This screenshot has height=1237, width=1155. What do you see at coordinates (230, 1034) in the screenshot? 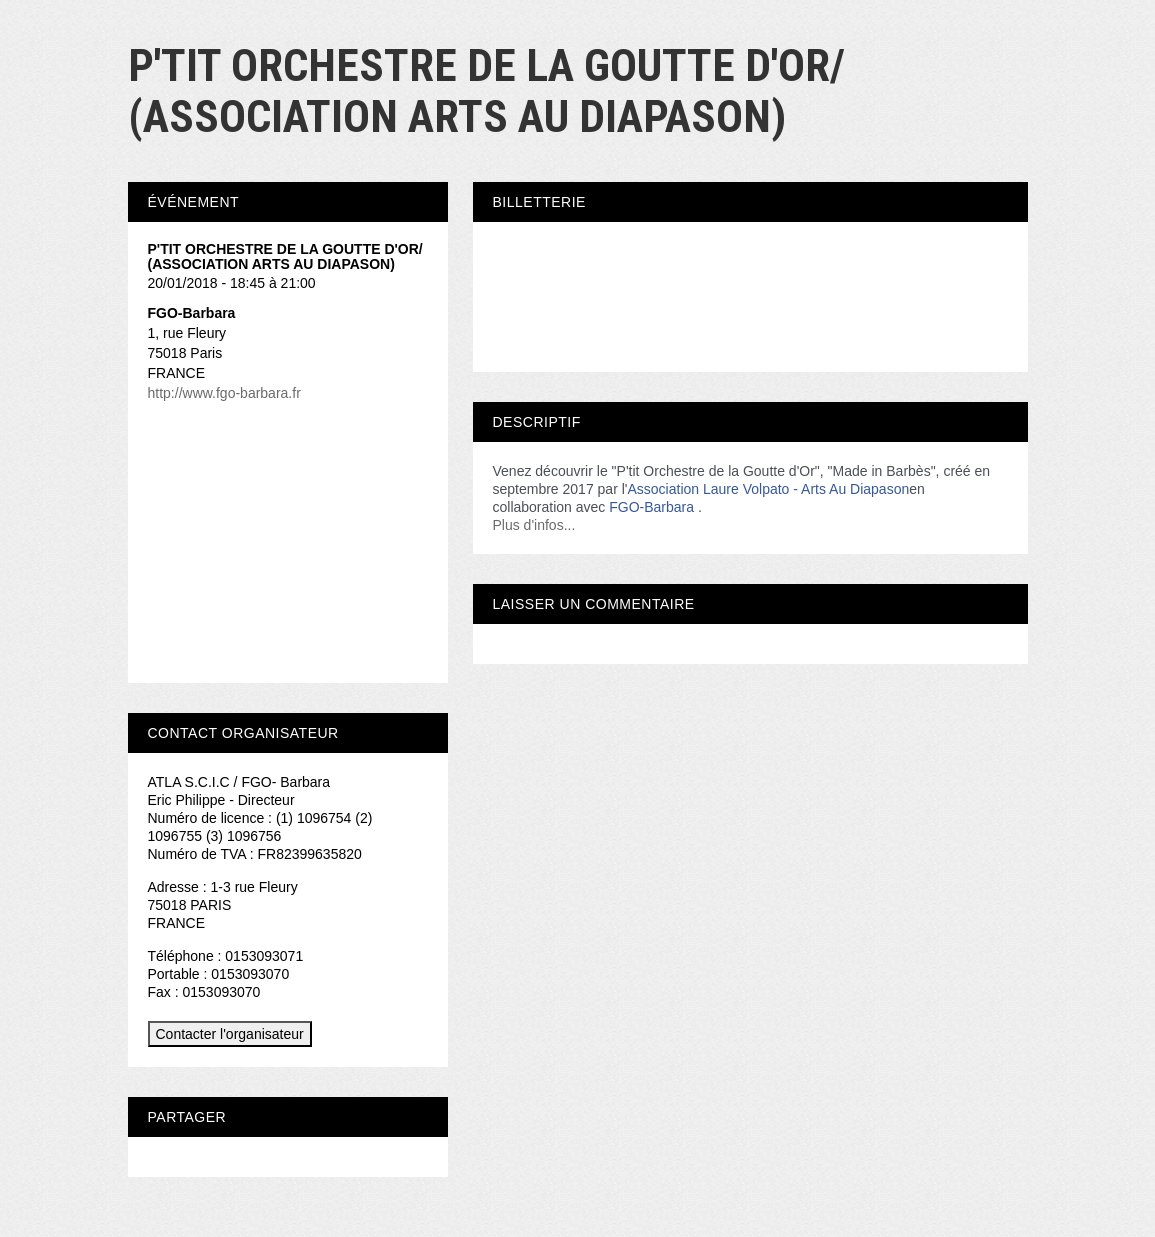
I see `Contacter l'organisateur` at bounding box center [230, 1034].